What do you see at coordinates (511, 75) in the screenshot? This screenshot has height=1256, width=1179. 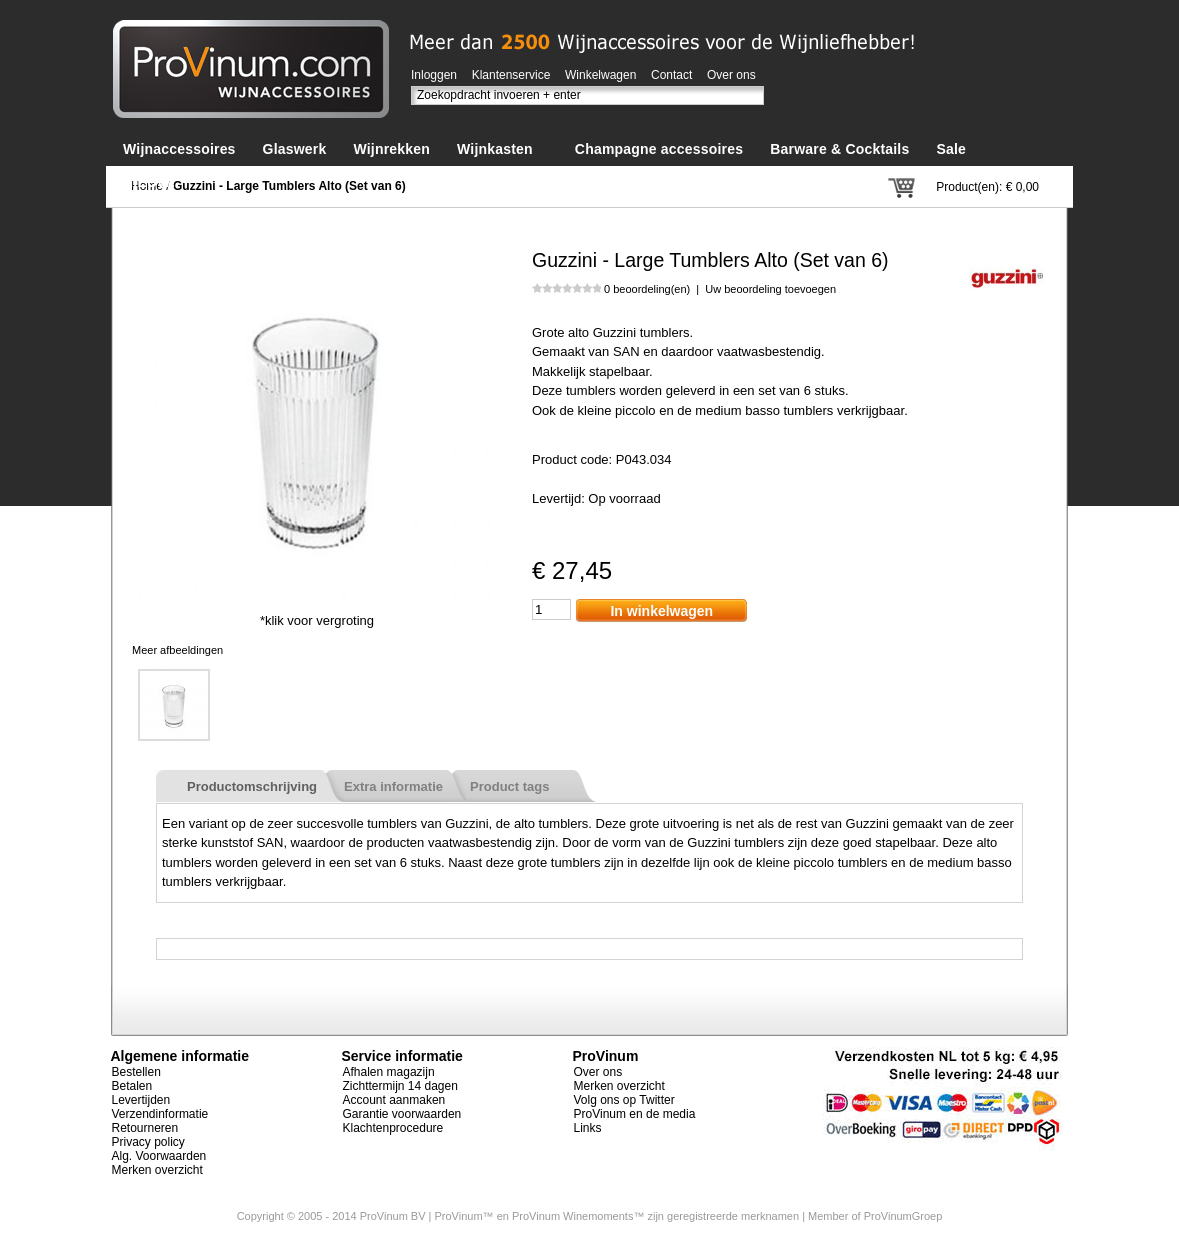 I see `Klantenservice` at bounding box center [511, 75].